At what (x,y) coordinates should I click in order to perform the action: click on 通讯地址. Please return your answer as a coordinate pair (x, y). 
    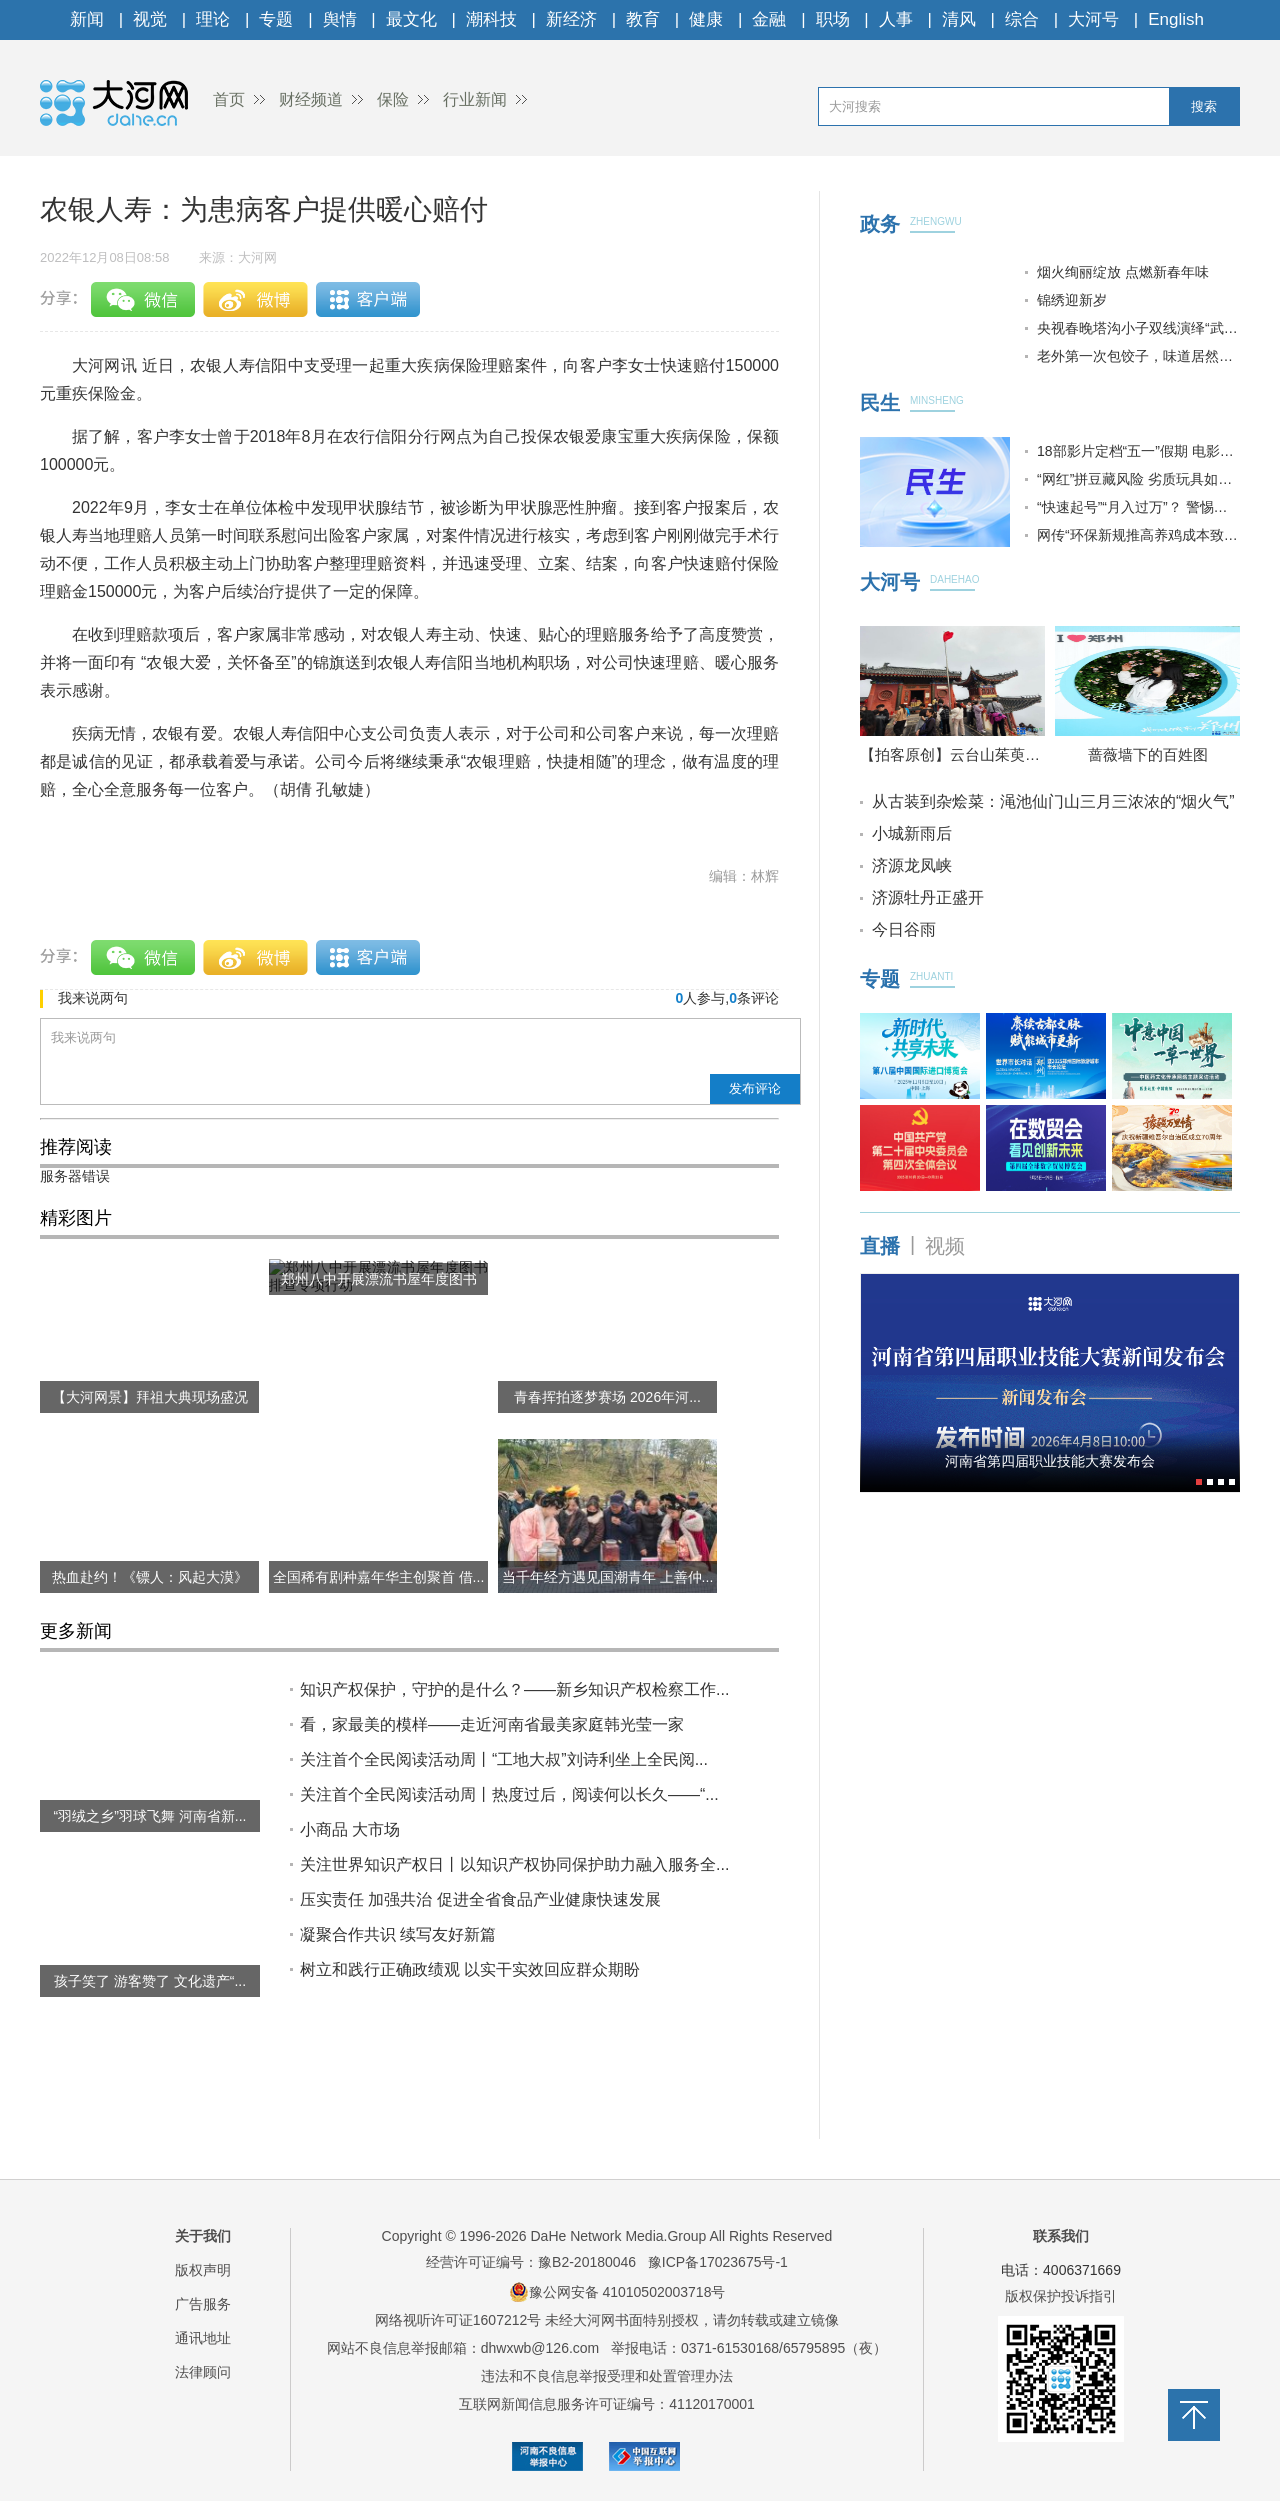
    Looking at the image, I should click on (203, 2338).